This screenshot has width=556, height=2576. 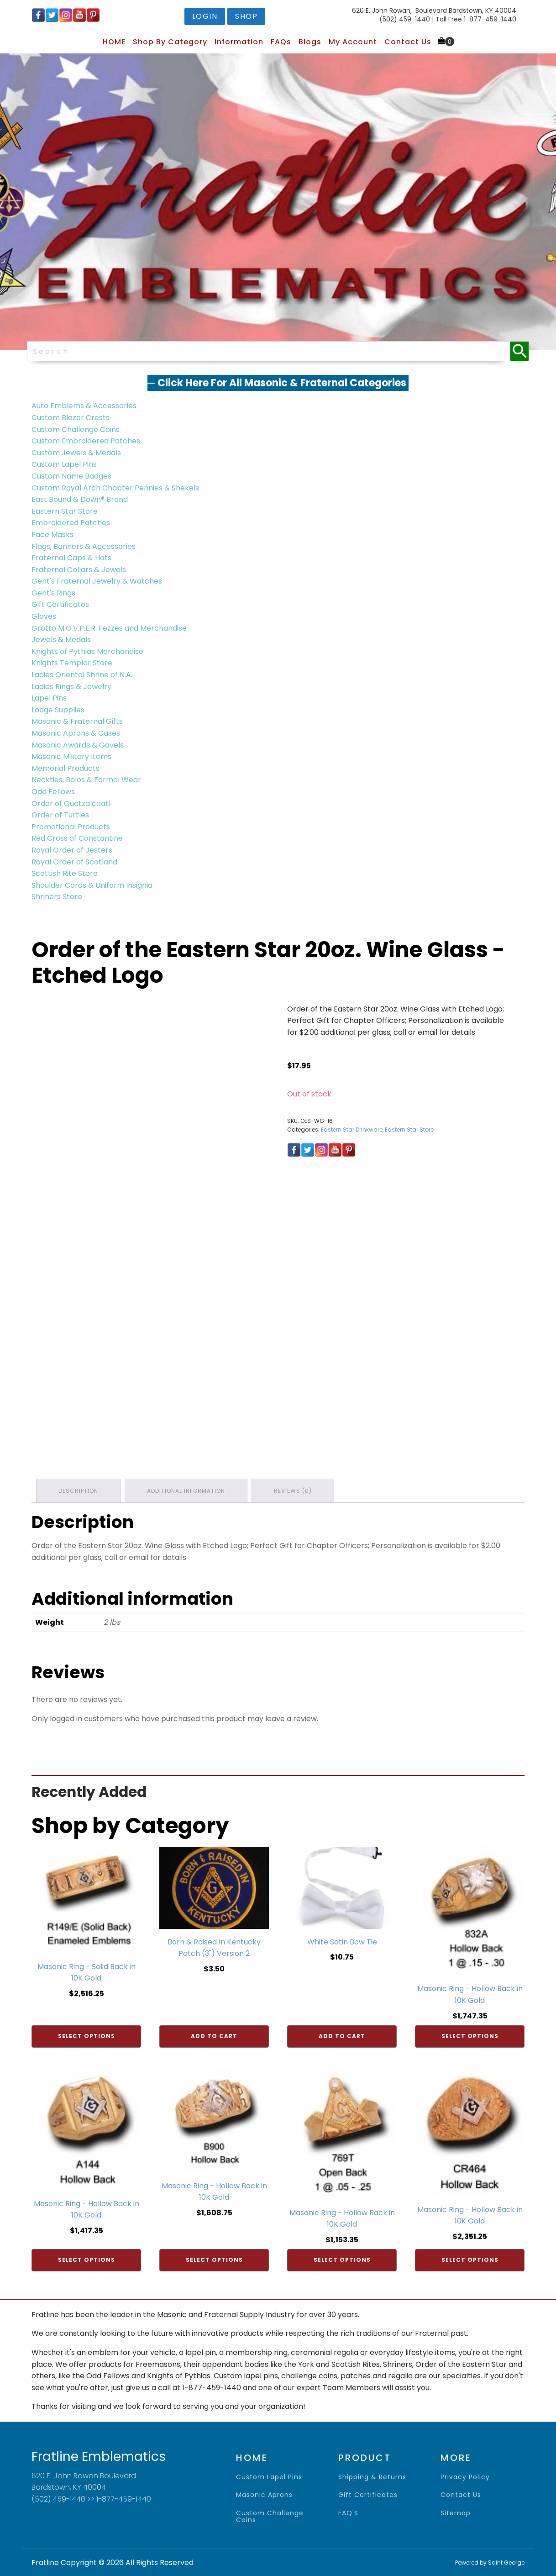 I want to click on Ladies Oriental Shrine of N.A., so click(x=81, y=674).